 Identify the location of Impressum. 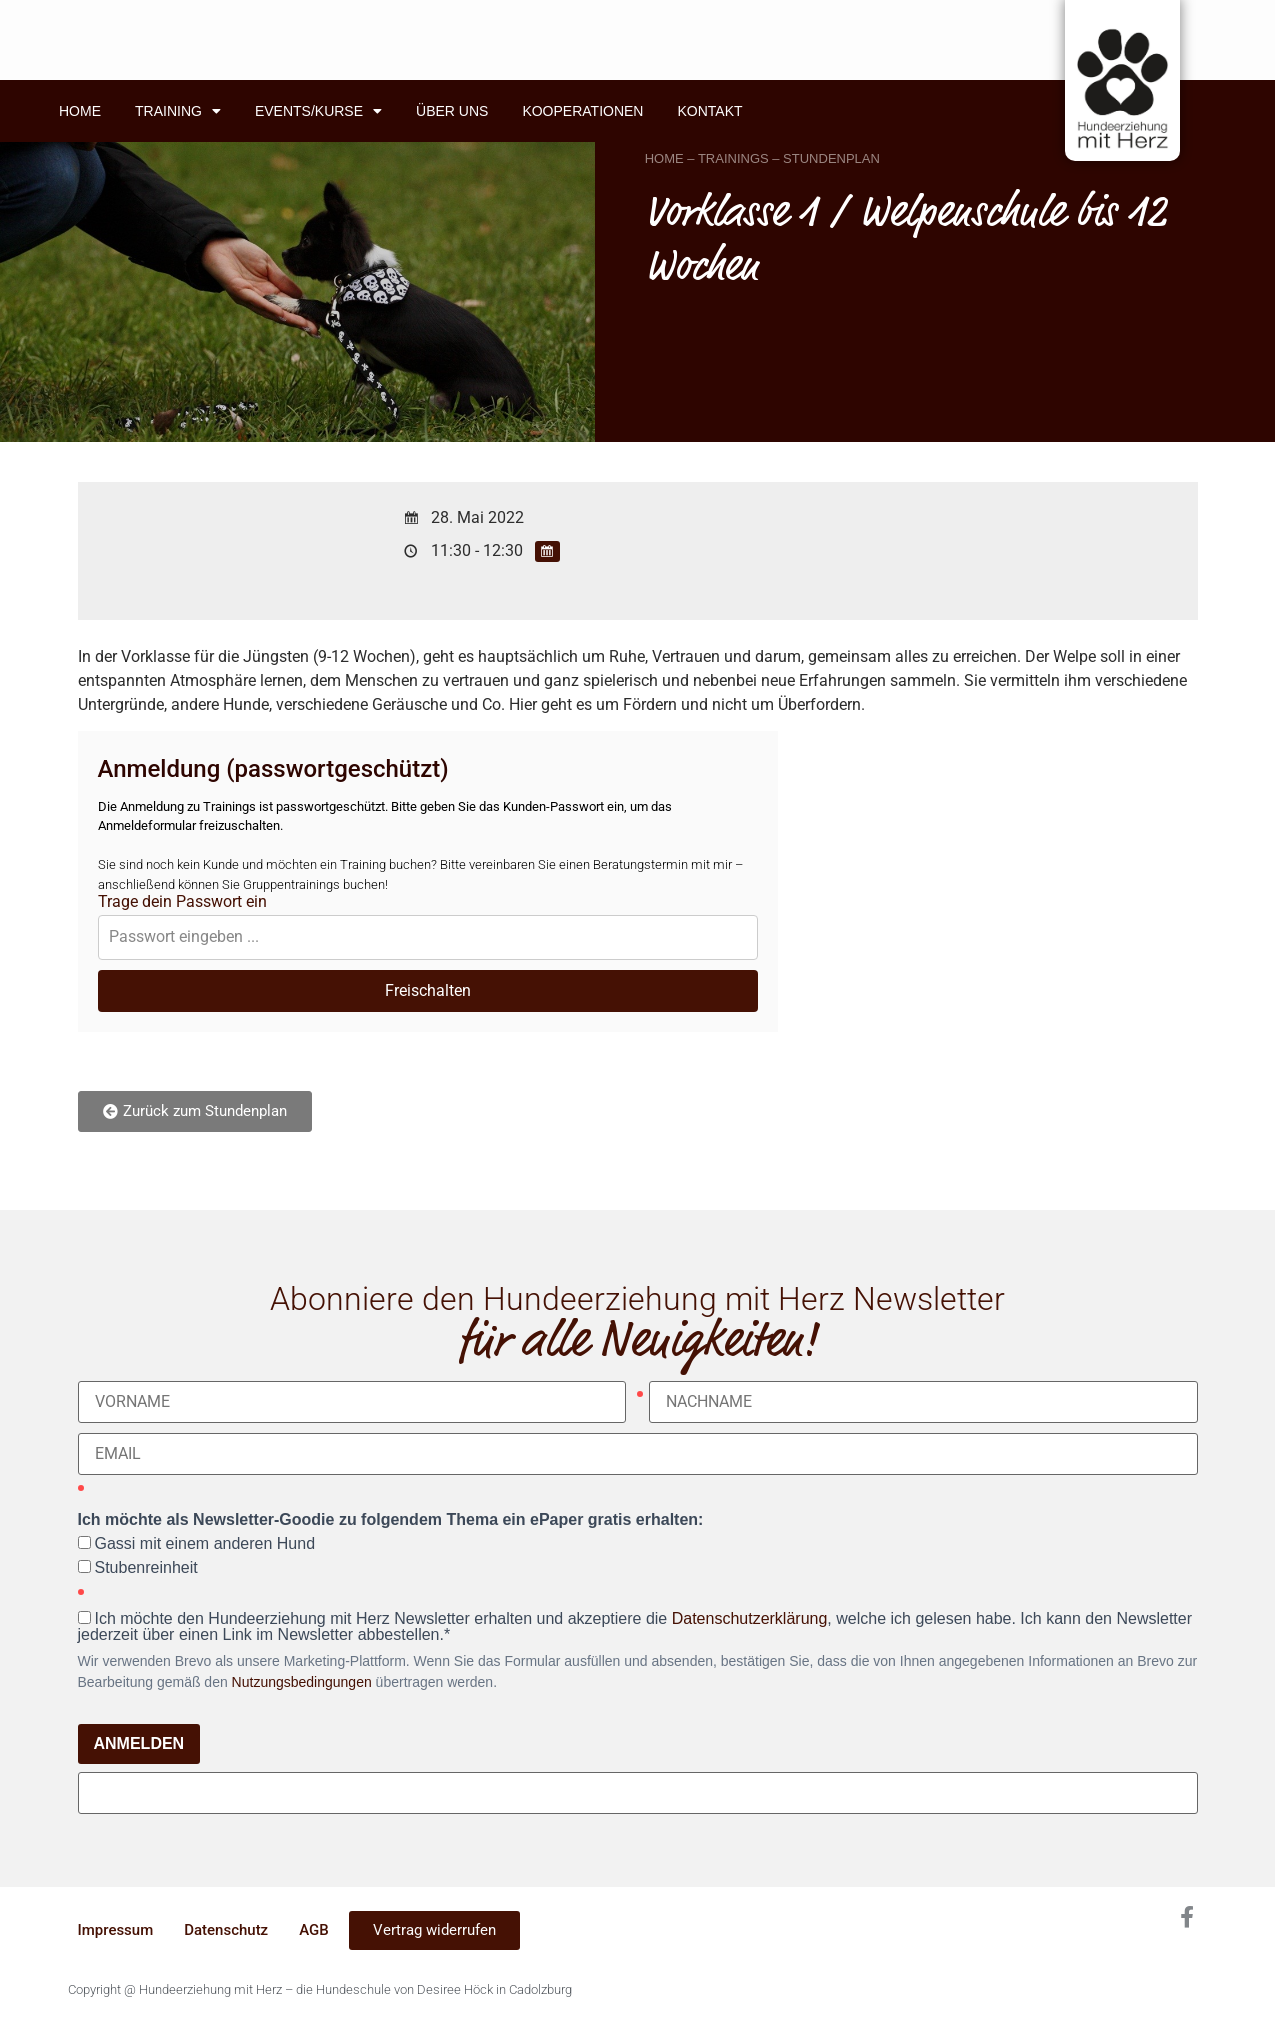
(116, 1930).